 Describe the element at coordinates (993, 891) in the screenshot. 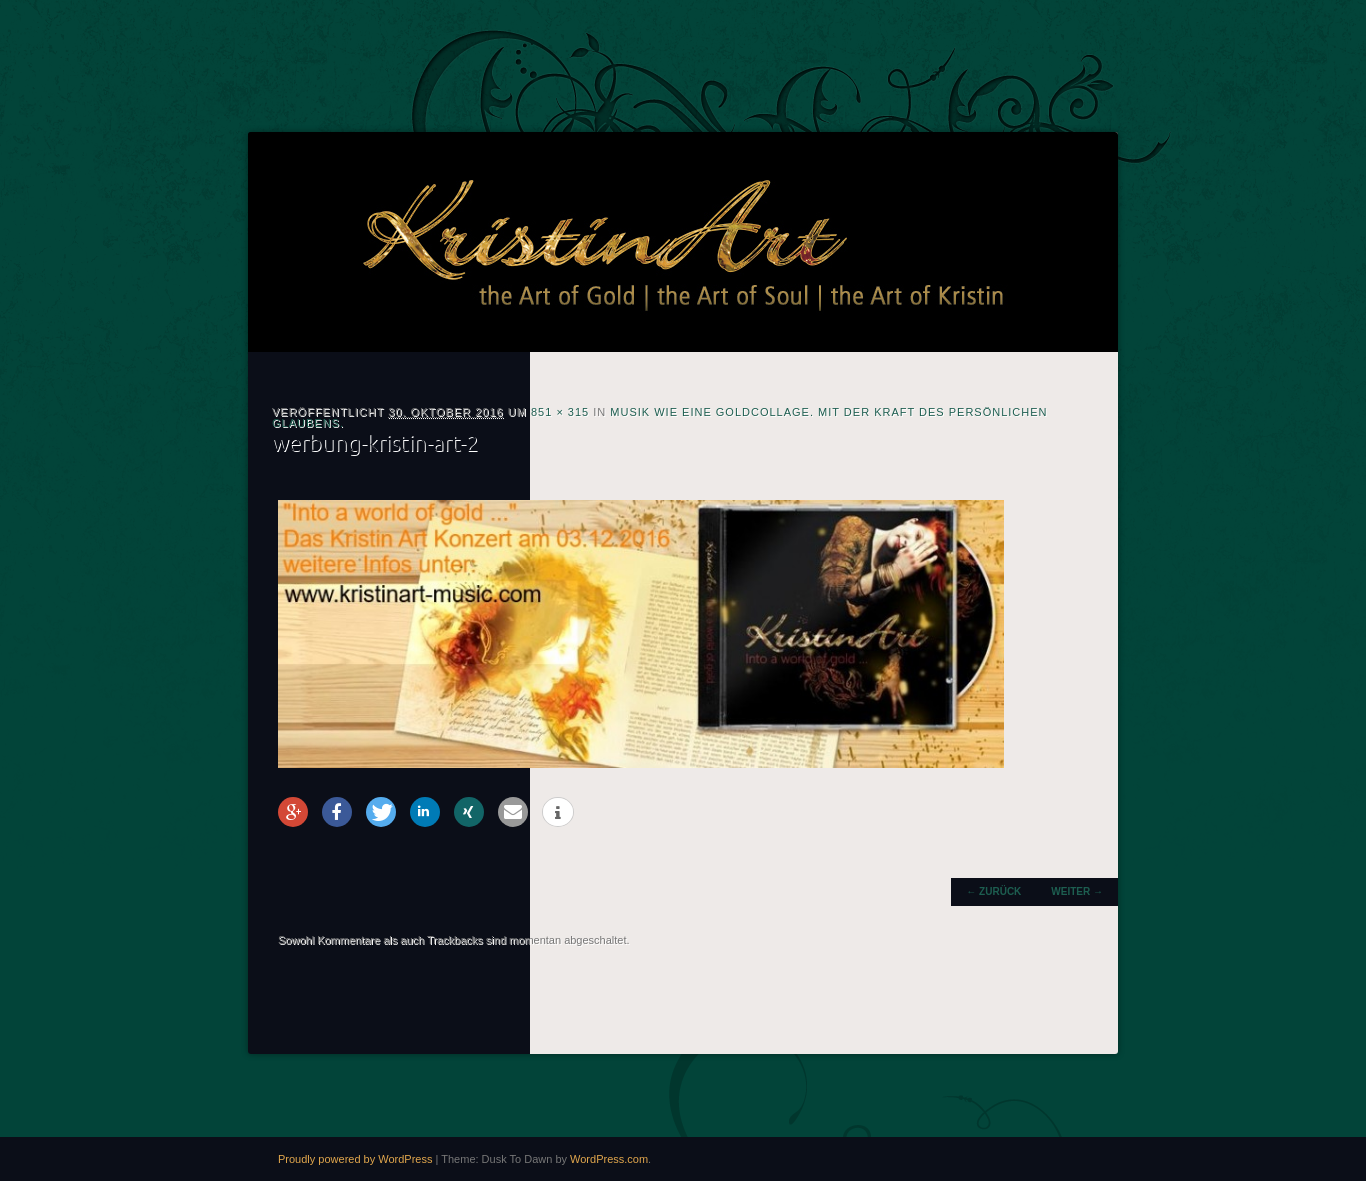

I see `← Zurück` at that location.